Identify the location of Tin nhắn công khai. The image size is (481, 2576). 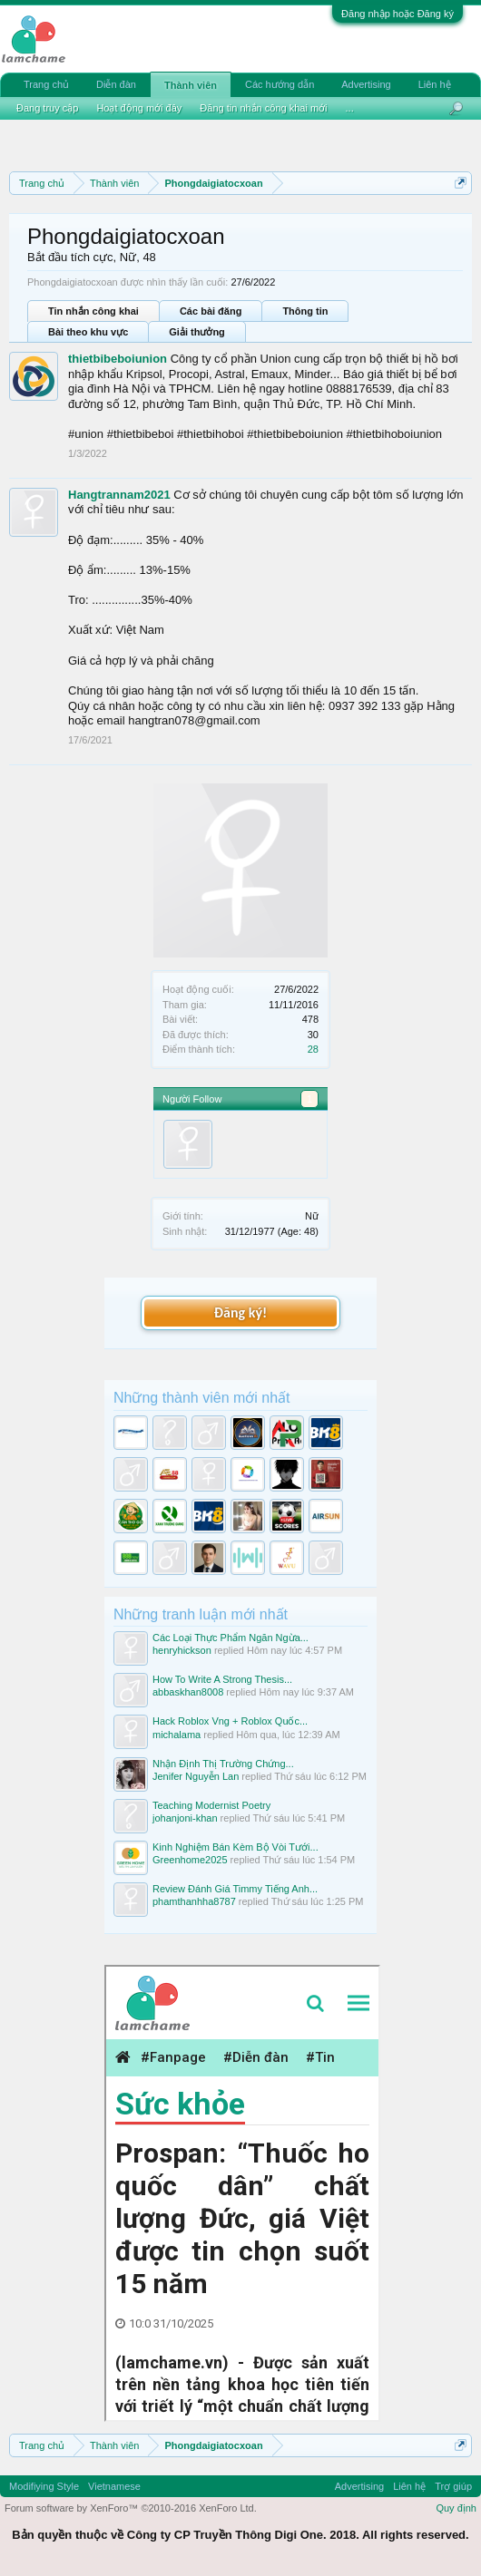
(93, 311).